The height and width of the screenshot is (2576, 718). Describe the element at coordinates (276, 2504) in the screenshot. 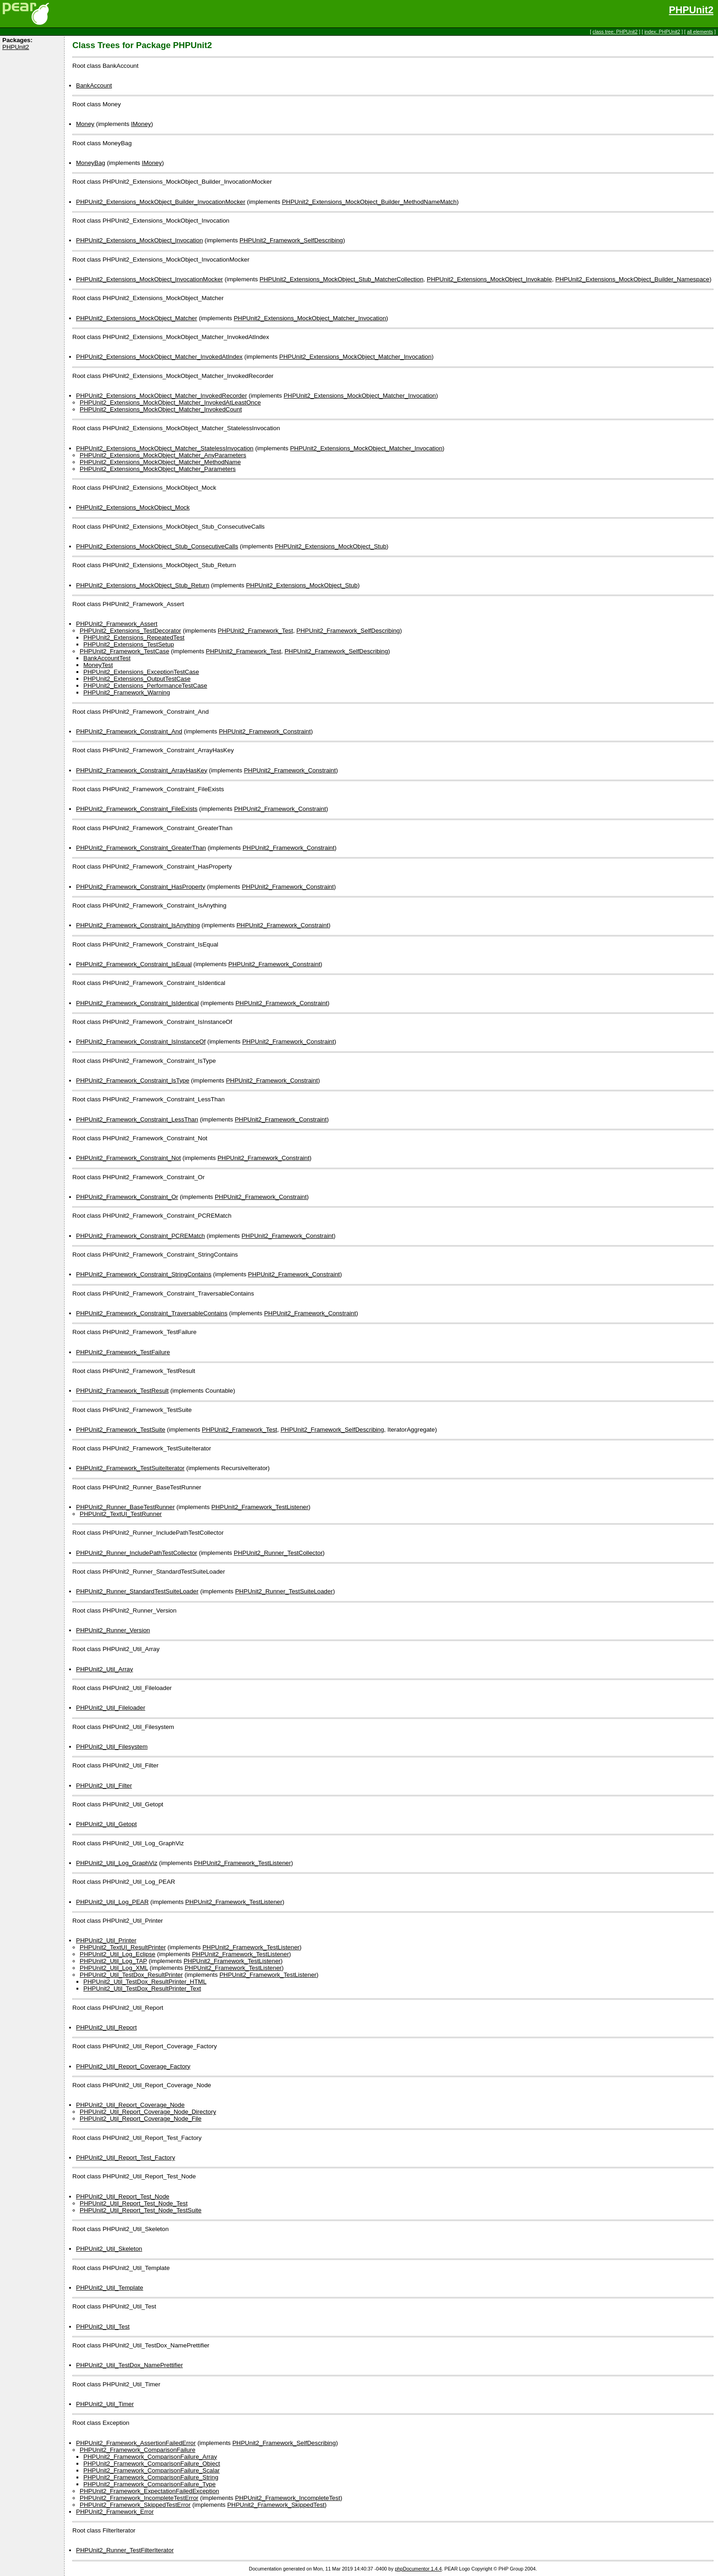

I see `PHPUnit2_Framework_SkippedTest` at that location.